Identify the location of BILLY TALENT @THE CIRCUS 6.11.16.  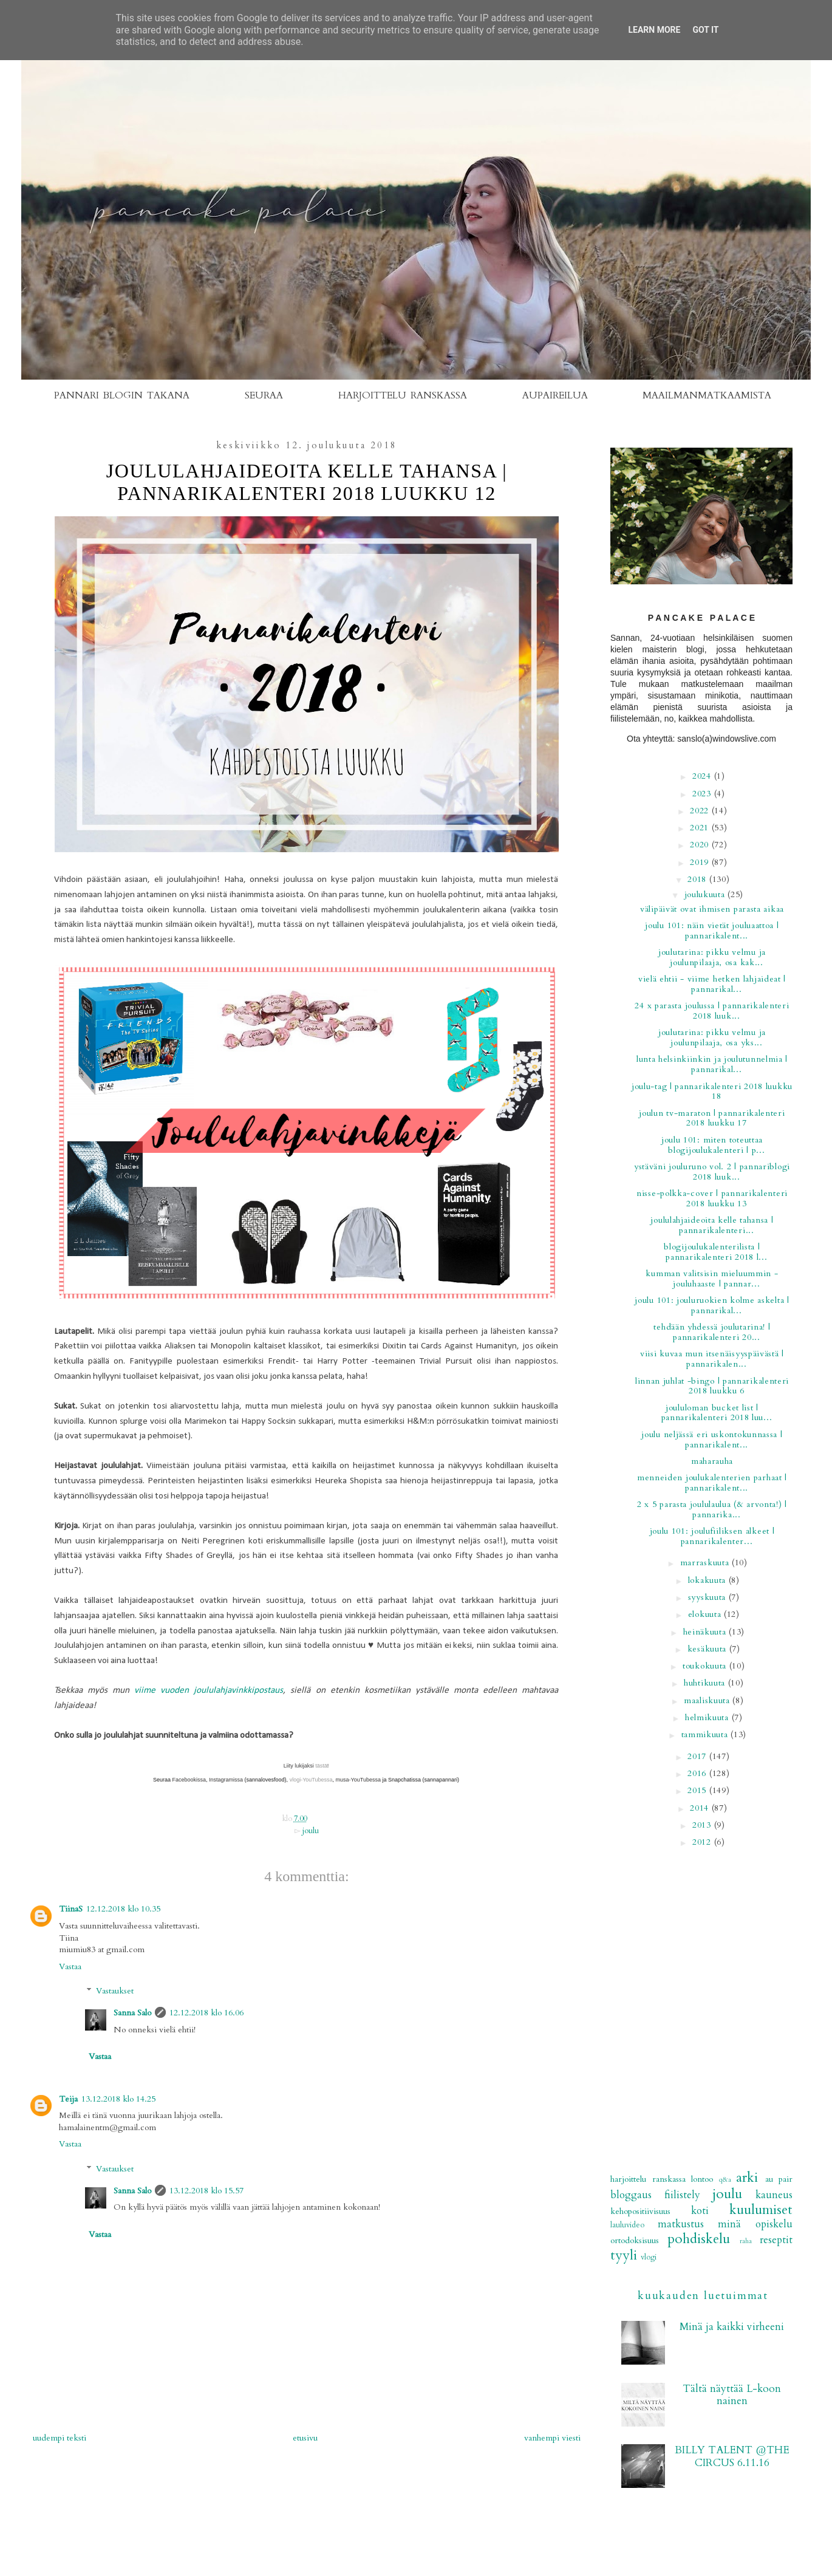
(732, 2456).